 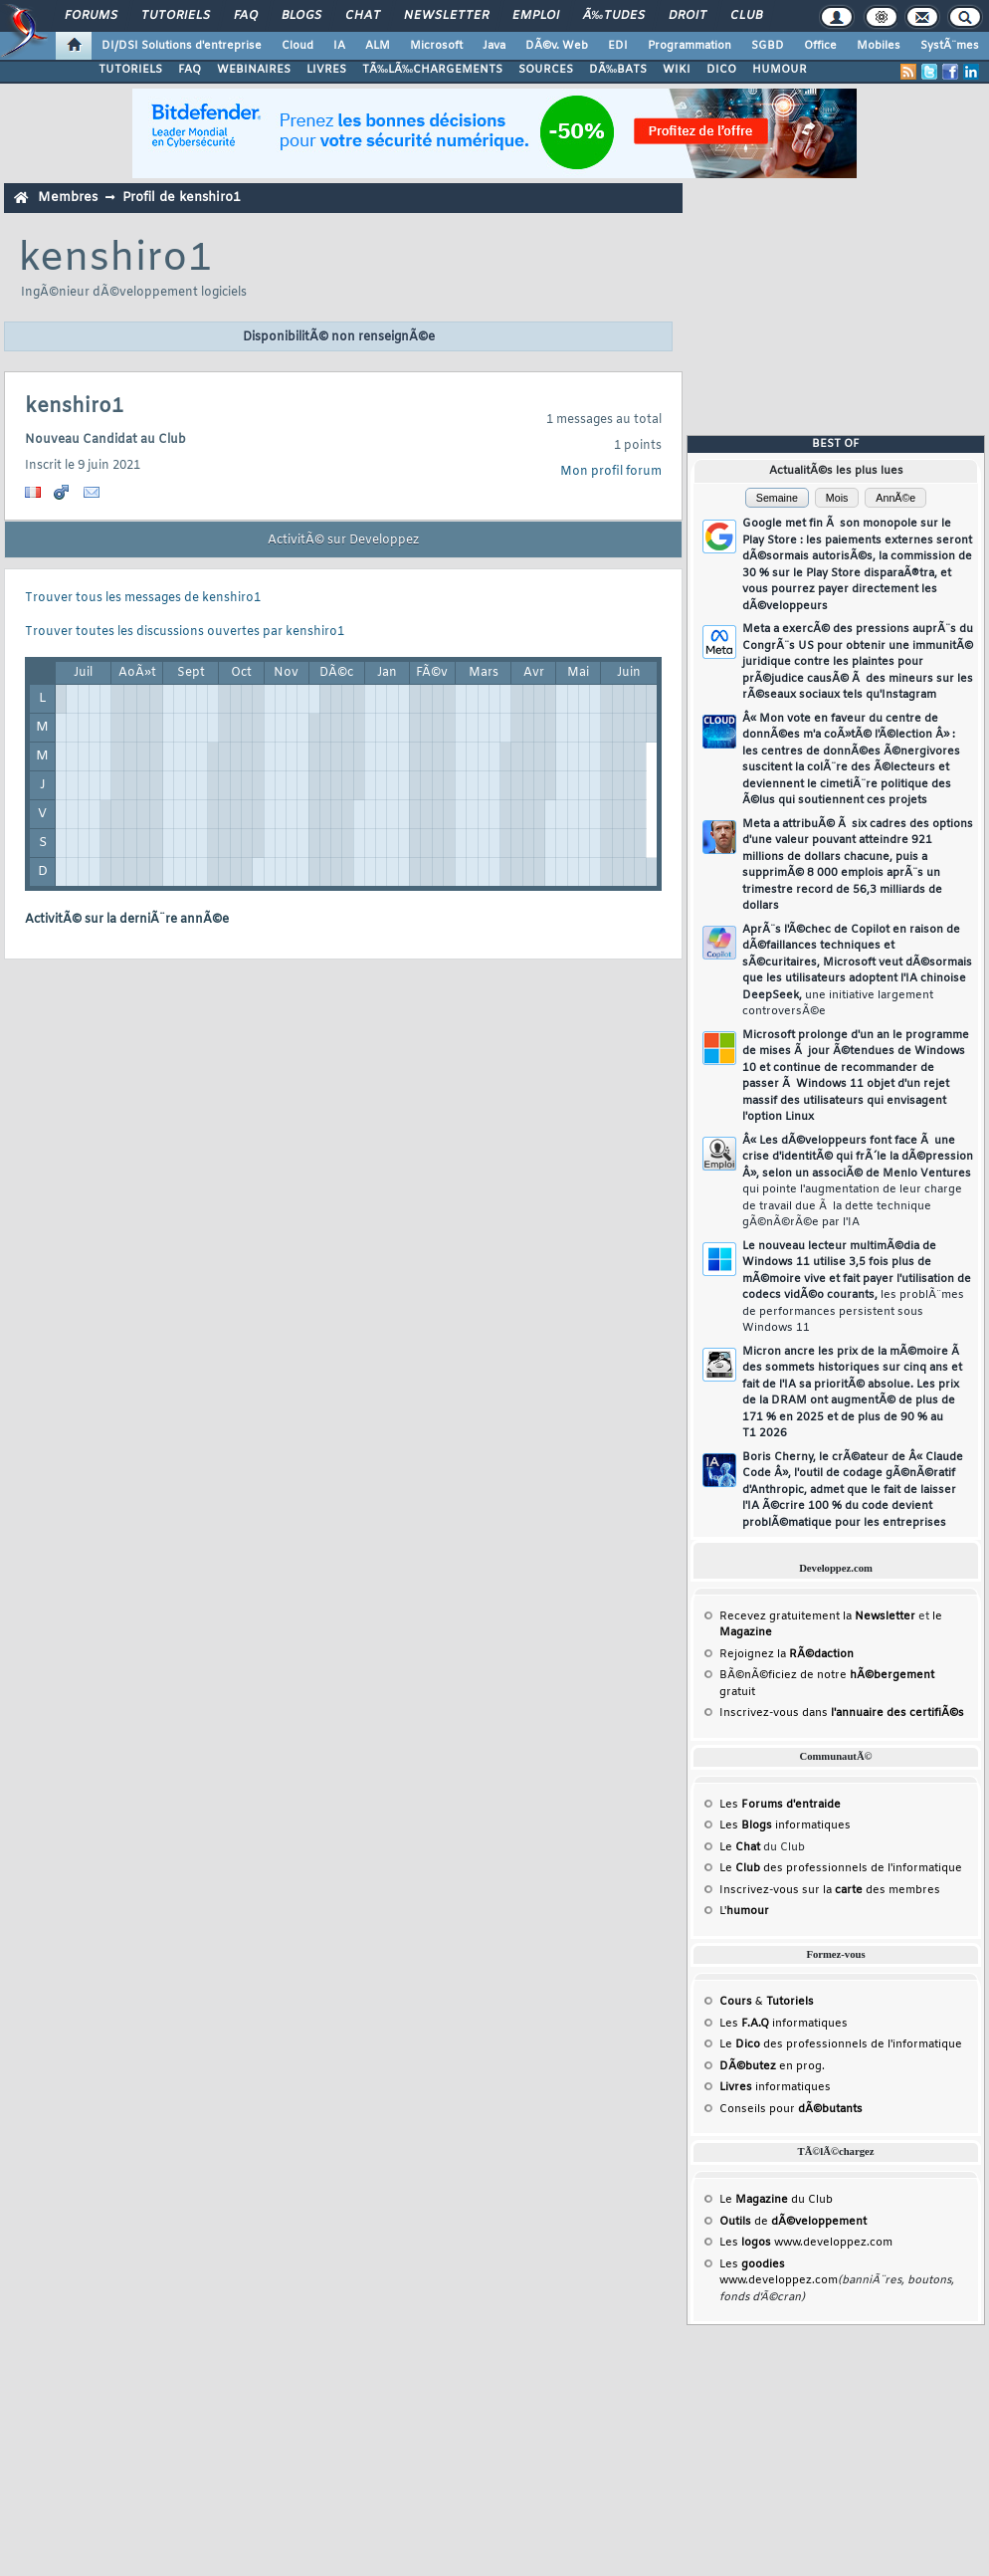 I want to click on TÃ‰LÃ‰CHARGEMENTS, so click(x=432, y=70).